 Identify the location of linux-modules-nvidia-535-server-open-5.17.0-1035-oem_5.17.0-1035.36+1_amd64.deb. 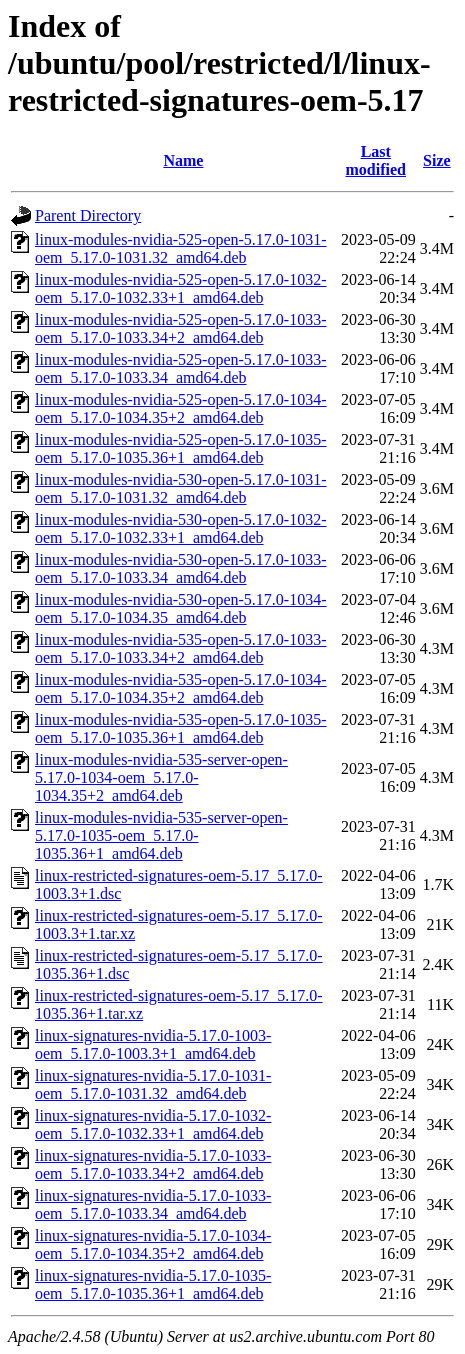
(161, 835).